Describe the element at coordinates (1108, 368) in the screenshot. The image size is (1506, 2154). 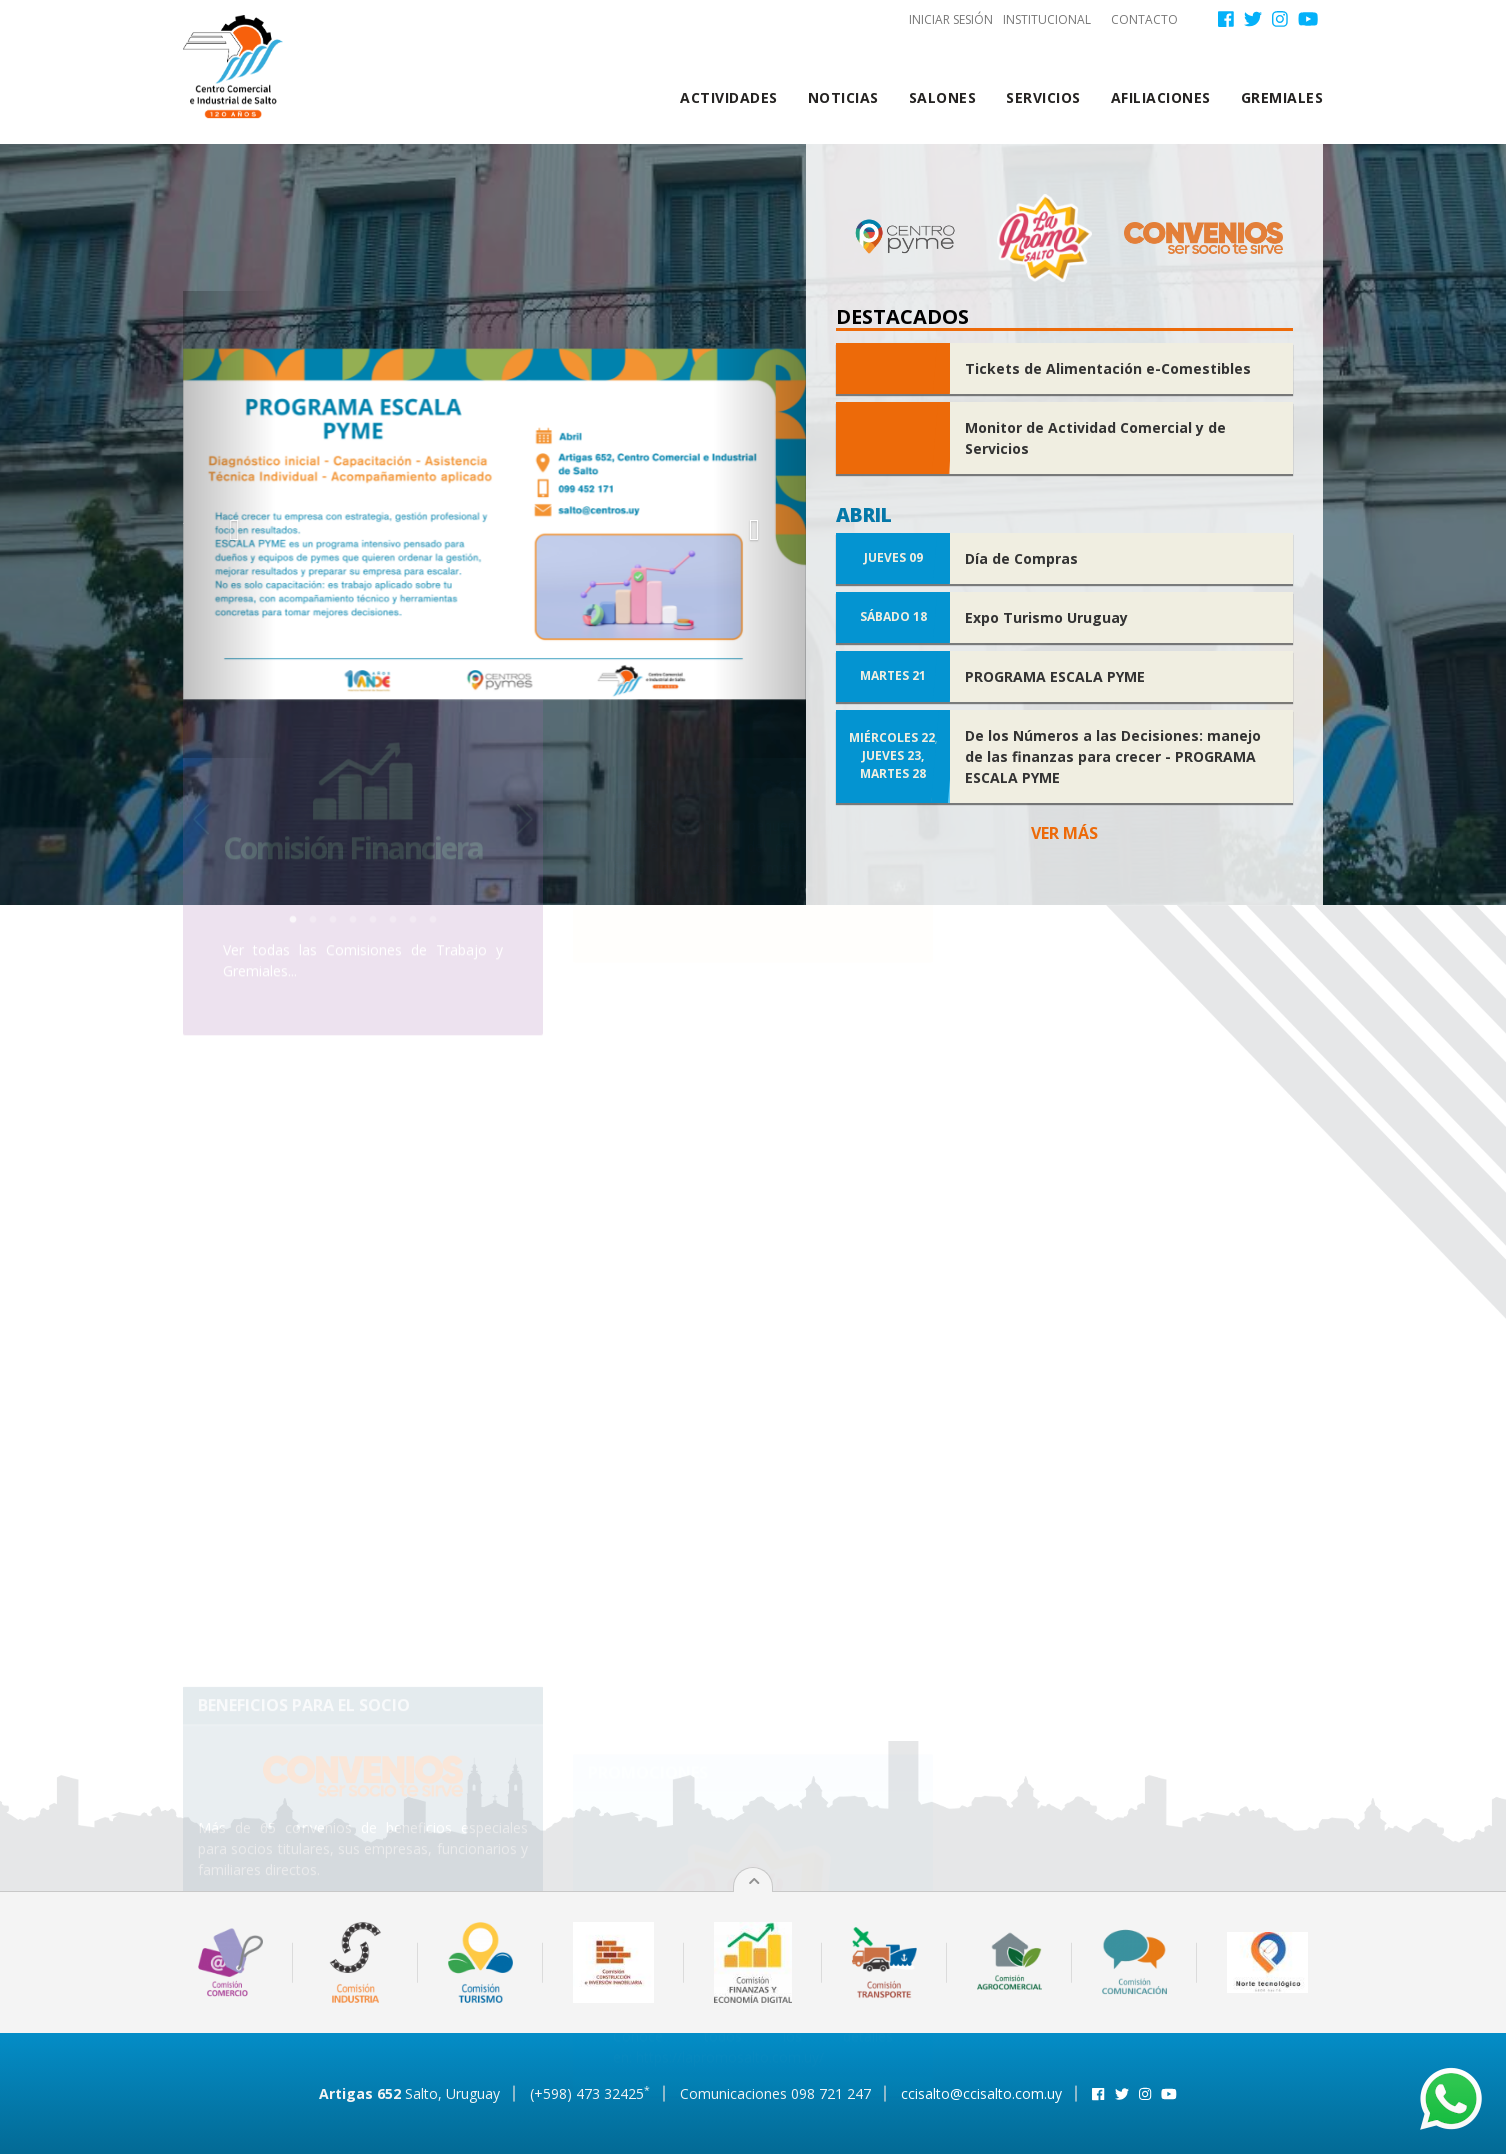
I see `Tickets de Alimentación e-Comestibles` at that location.